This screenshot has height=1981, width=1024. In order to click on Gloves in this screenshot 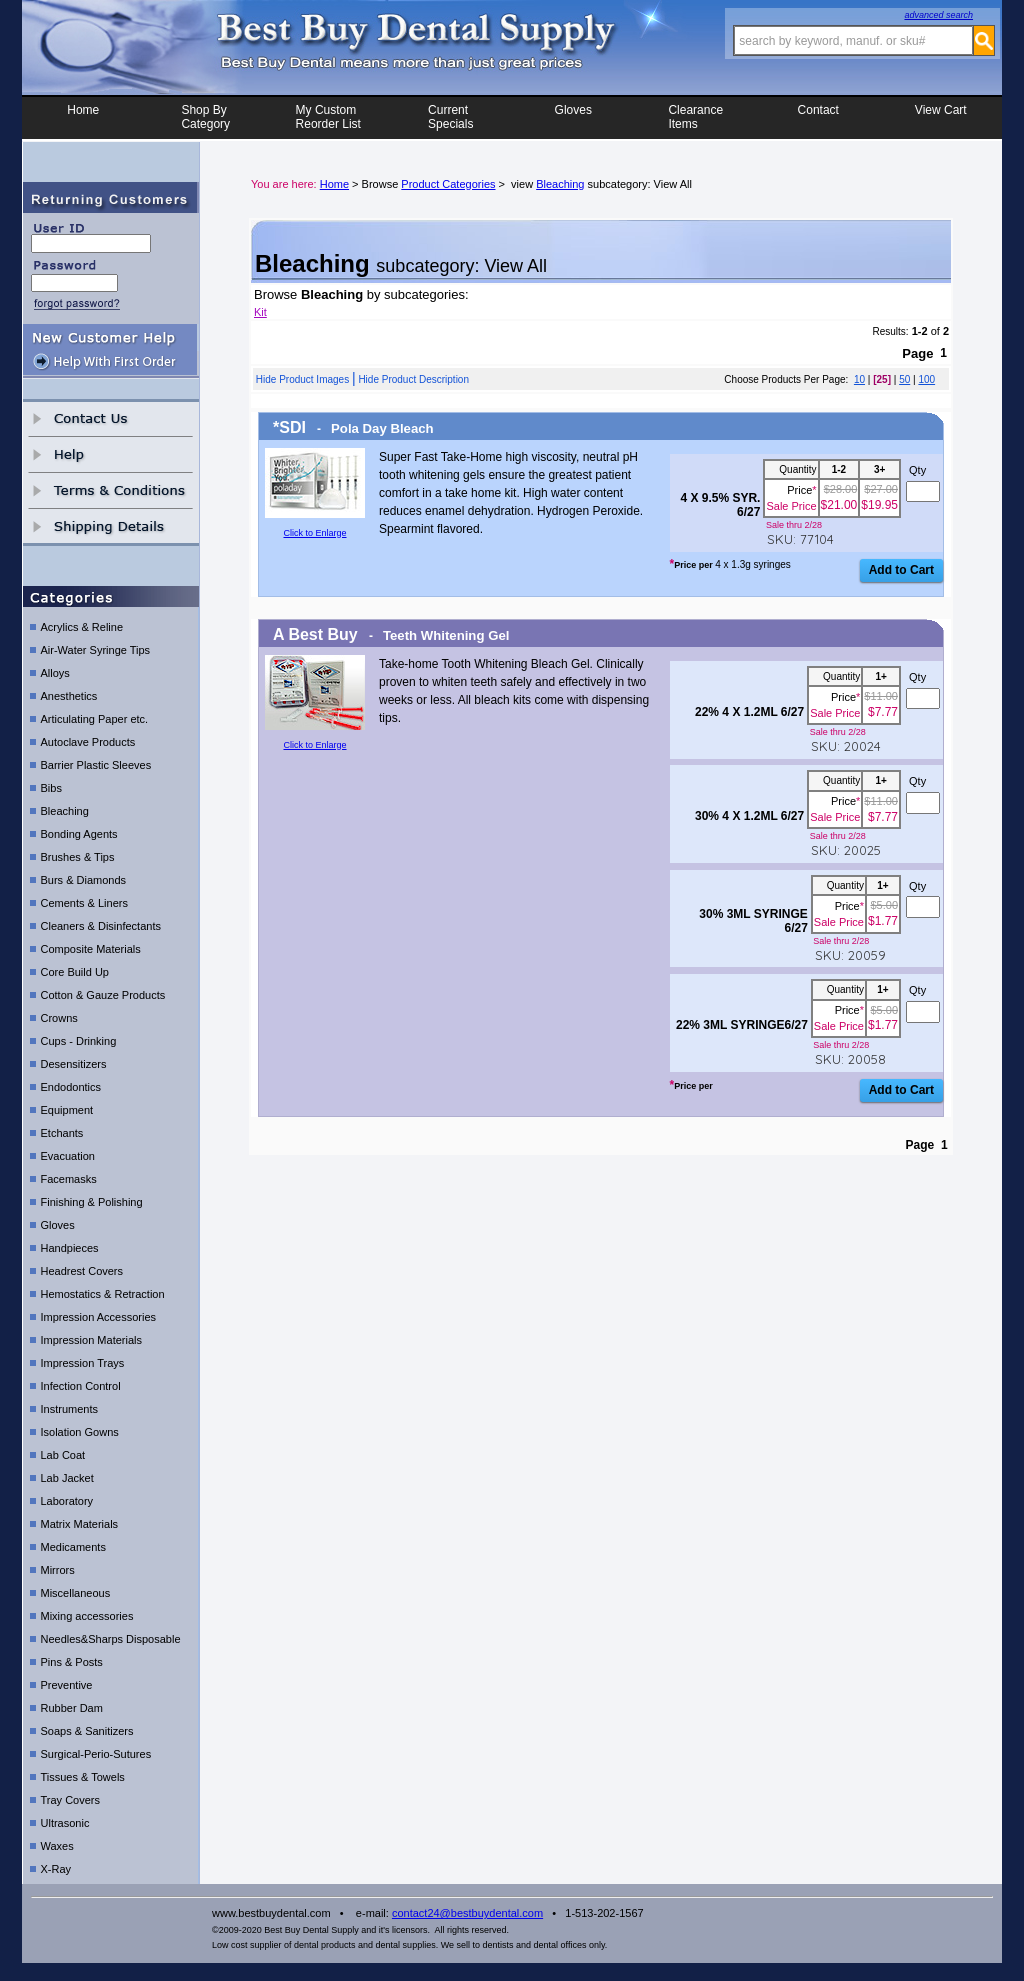, I will do `click(573, 117)`.